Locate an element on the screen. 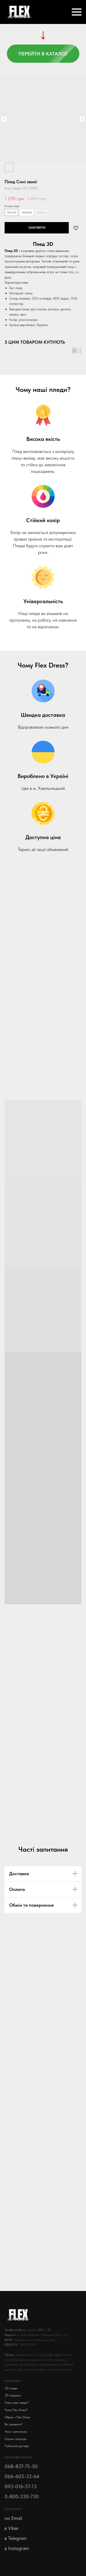 This screenshot has width=86, height=2576. Образ з Flex Dress is located at coordinates (17, 2417).